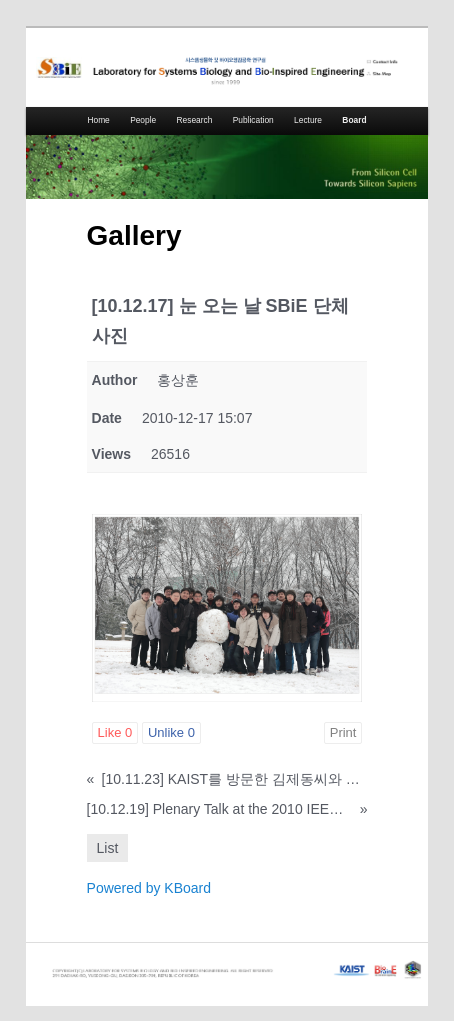  What do you see at coordinates (343, 732) in the screenshot?
I see `Print` at bounding box center [343, 732].